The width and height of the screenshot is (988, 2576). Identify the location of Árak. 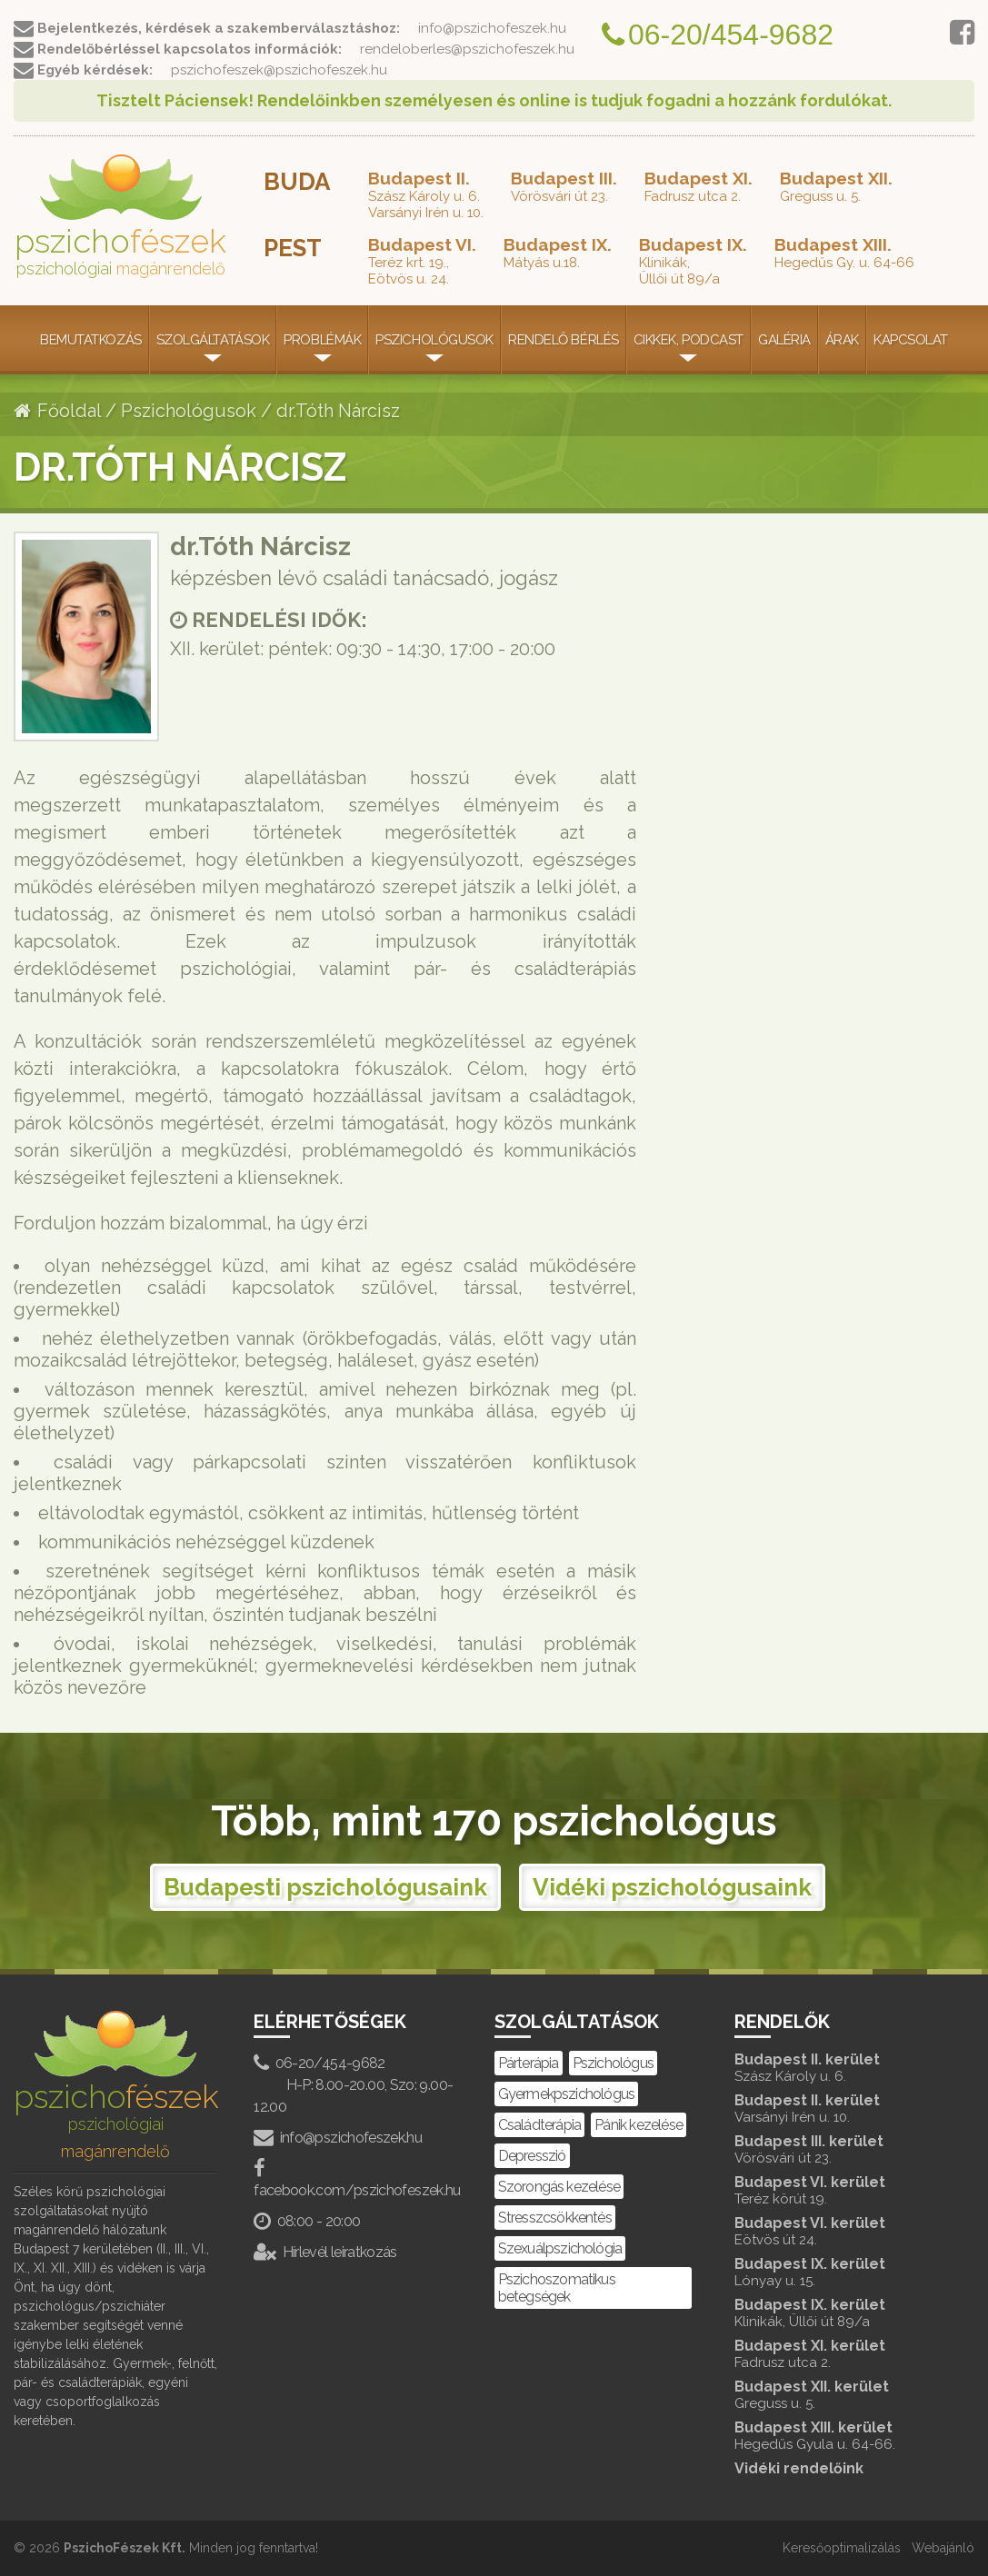
(842, 340).